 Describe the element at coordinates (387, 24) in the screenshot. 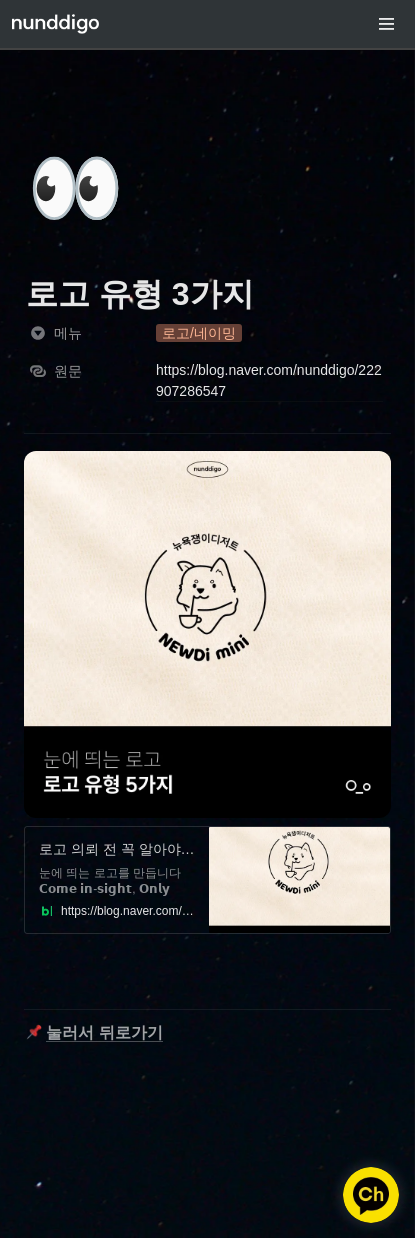

I see `[button]` at that location.